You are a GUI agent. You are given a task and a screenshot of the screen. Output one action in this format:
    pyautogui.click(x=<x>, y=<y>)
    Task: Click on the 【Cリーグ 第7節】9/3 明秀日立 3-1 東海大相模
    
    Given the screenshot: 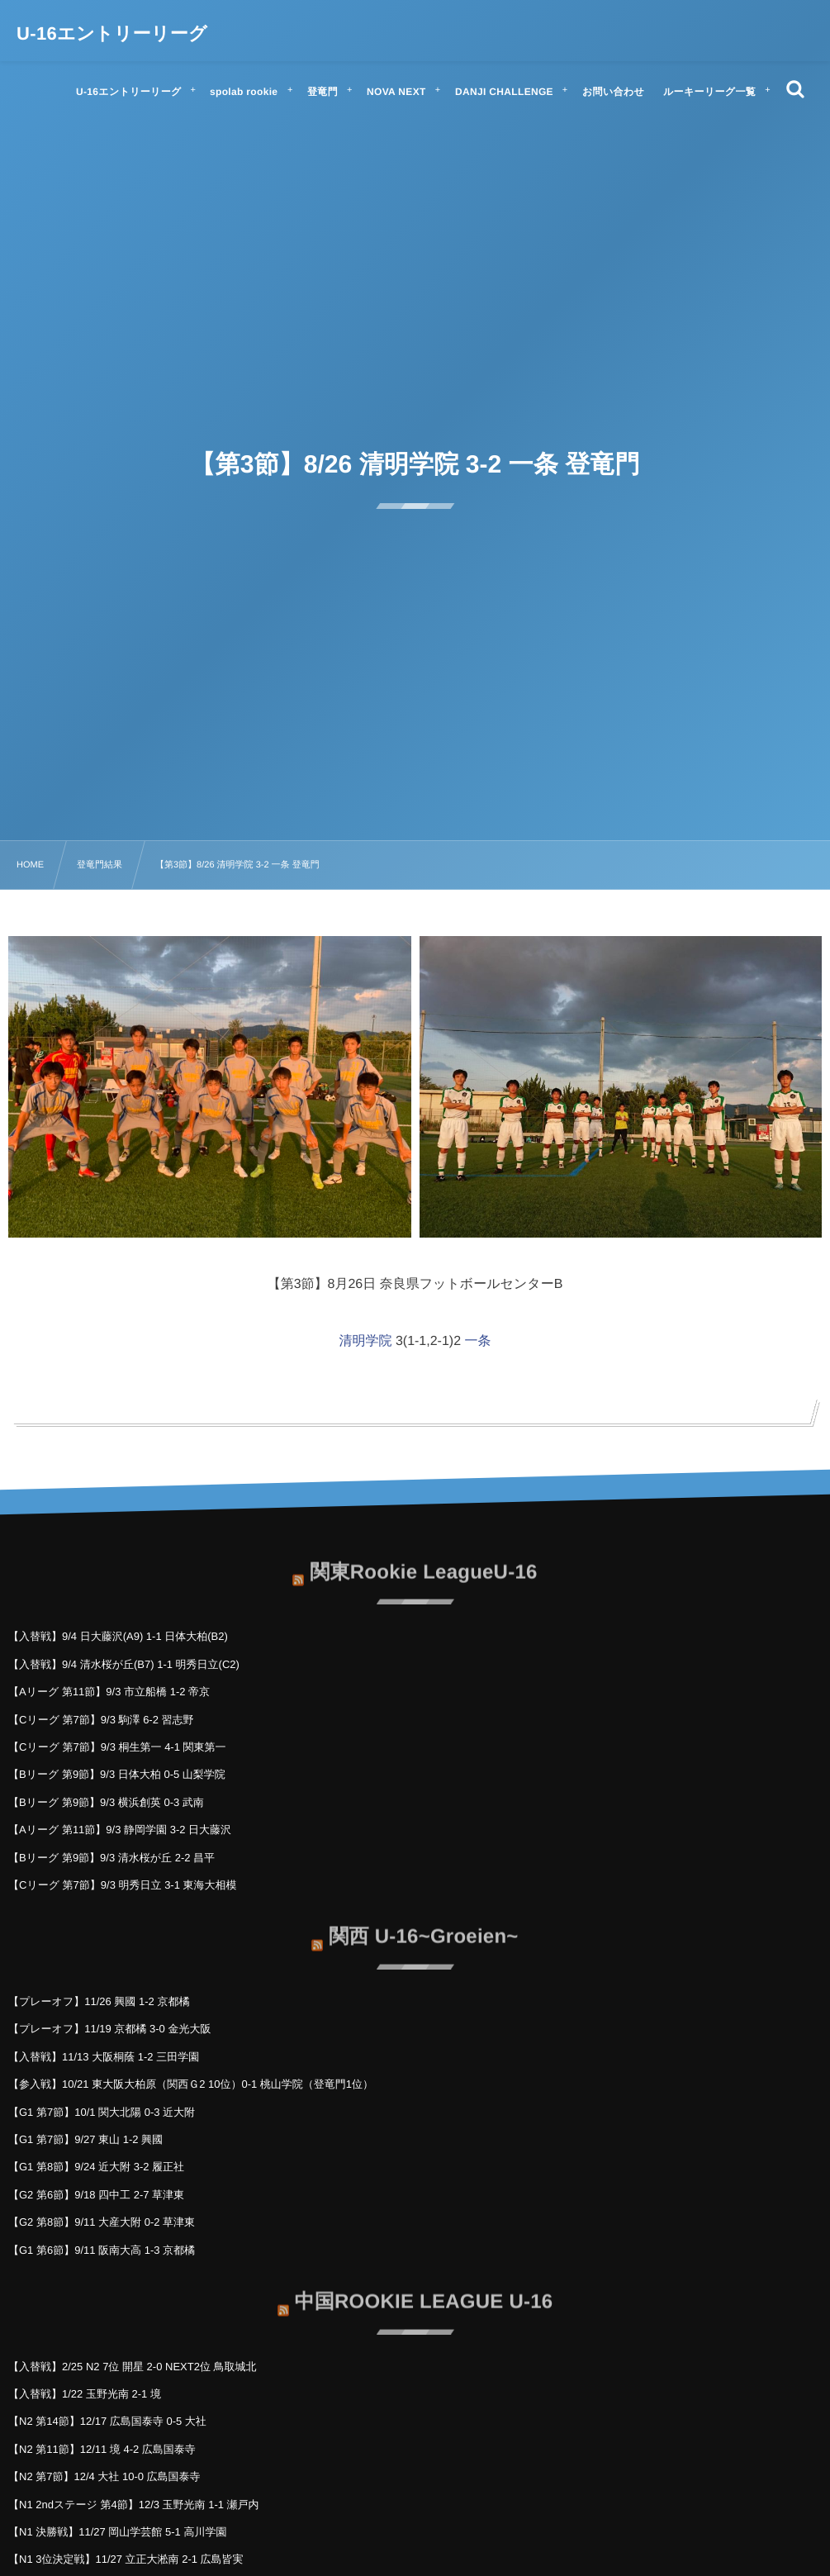 What is the action you would take?
    pyautogui.click(x=122, y=1885)
    